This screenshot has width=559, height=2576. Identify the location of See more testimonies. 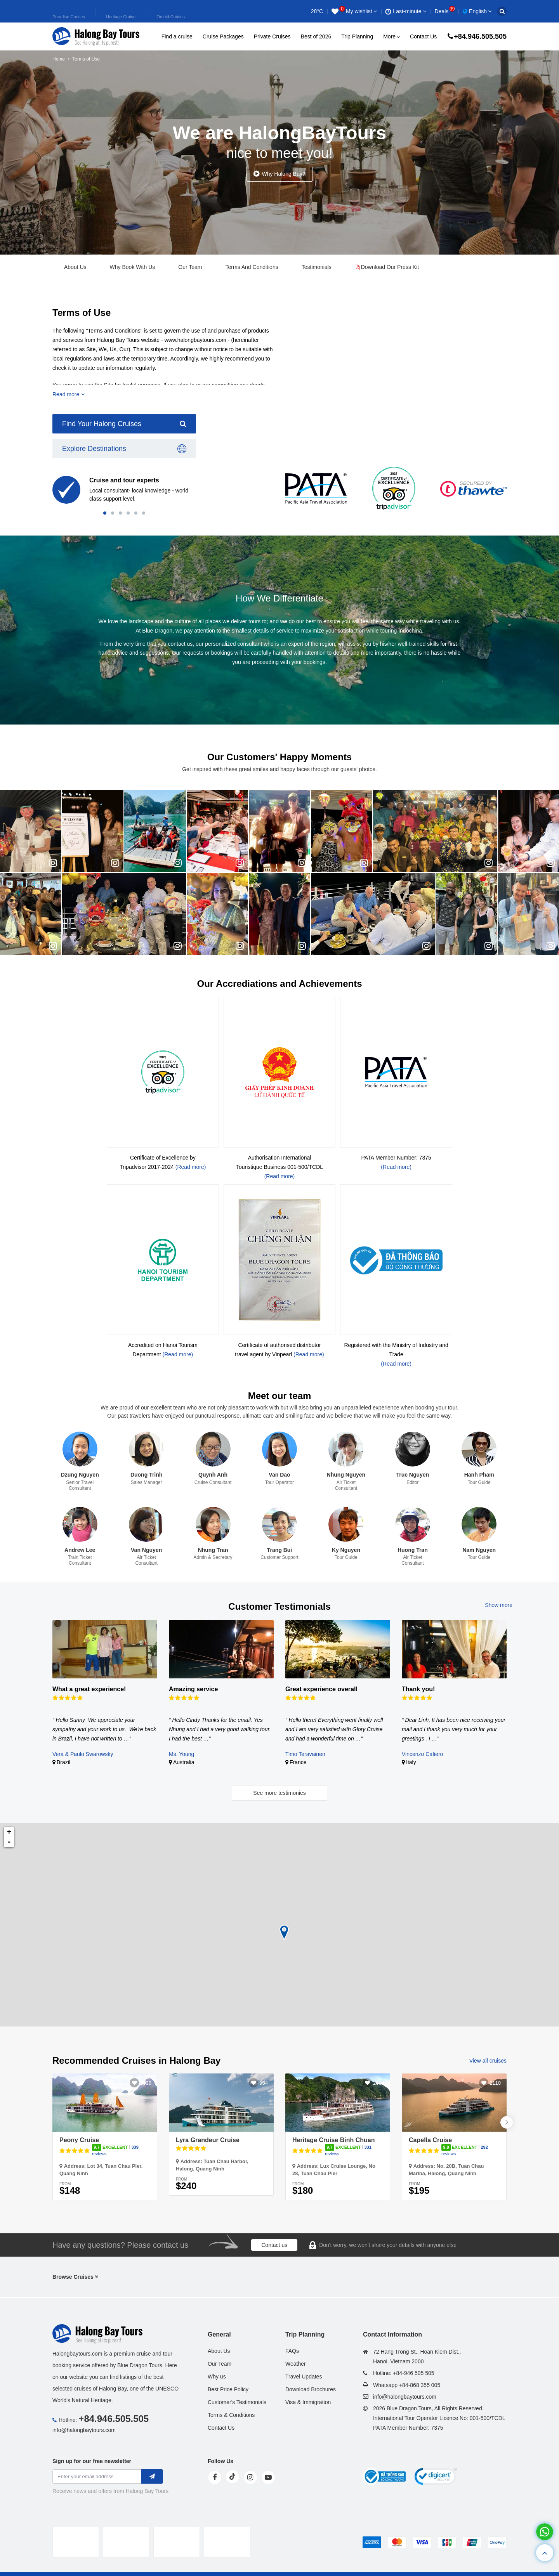
(279, 1793).